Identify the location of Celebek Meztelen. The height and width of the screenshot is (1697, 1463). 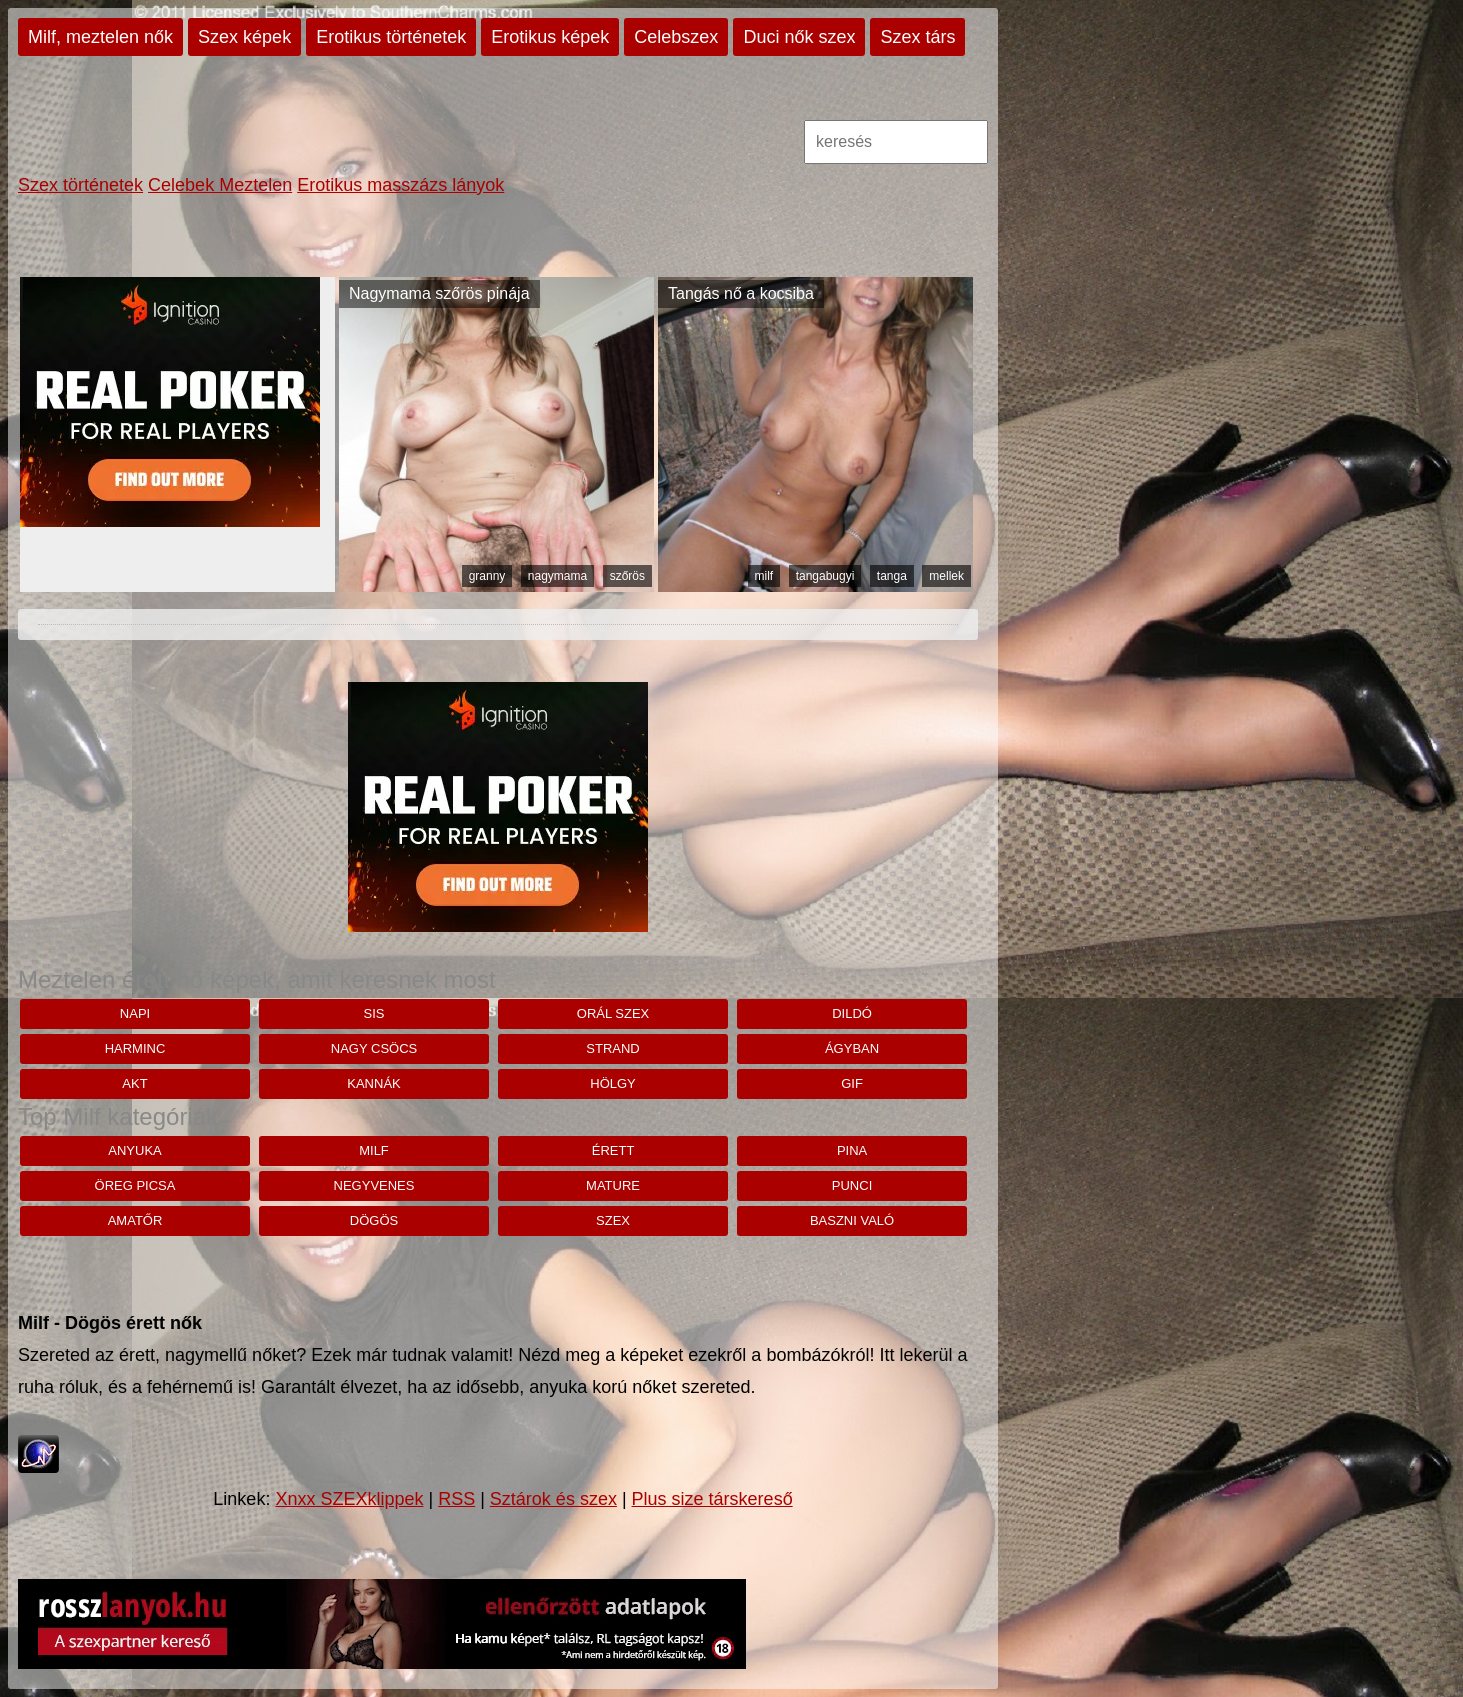
(220, 185).